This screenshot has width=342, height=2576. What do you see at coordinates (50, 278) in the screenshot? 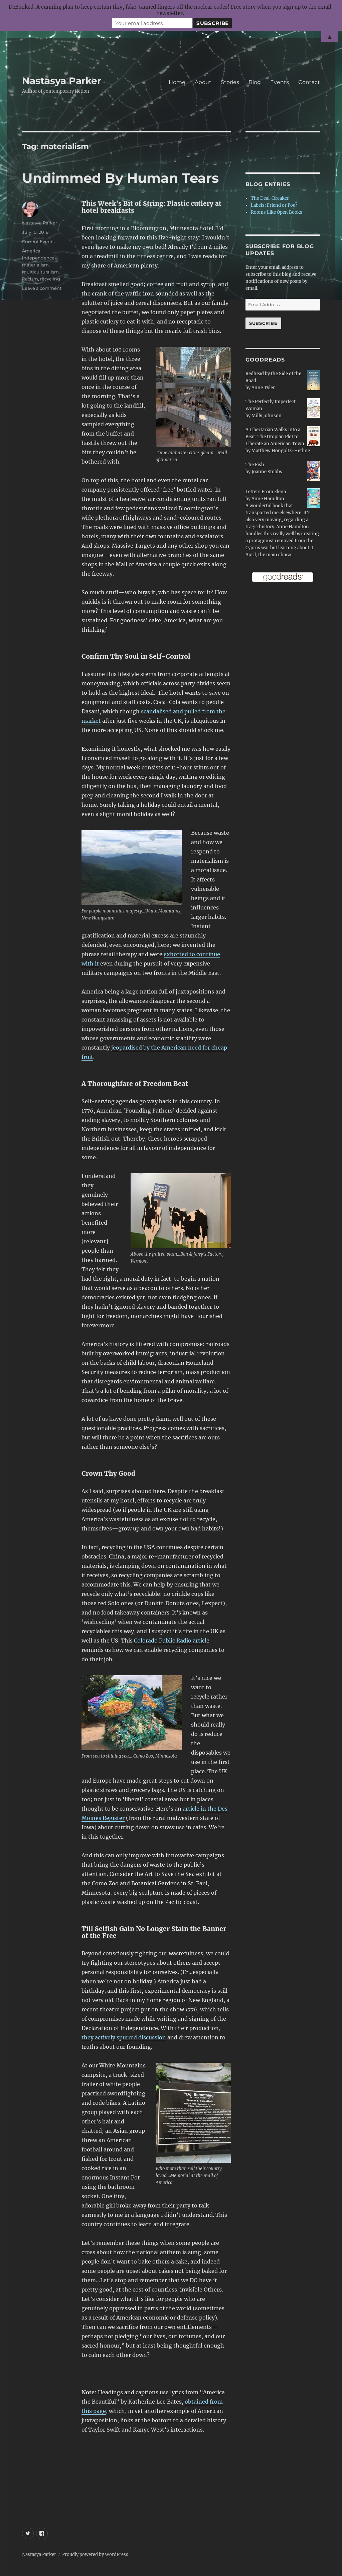
I see `recycling` at bounding box center [50, 278].